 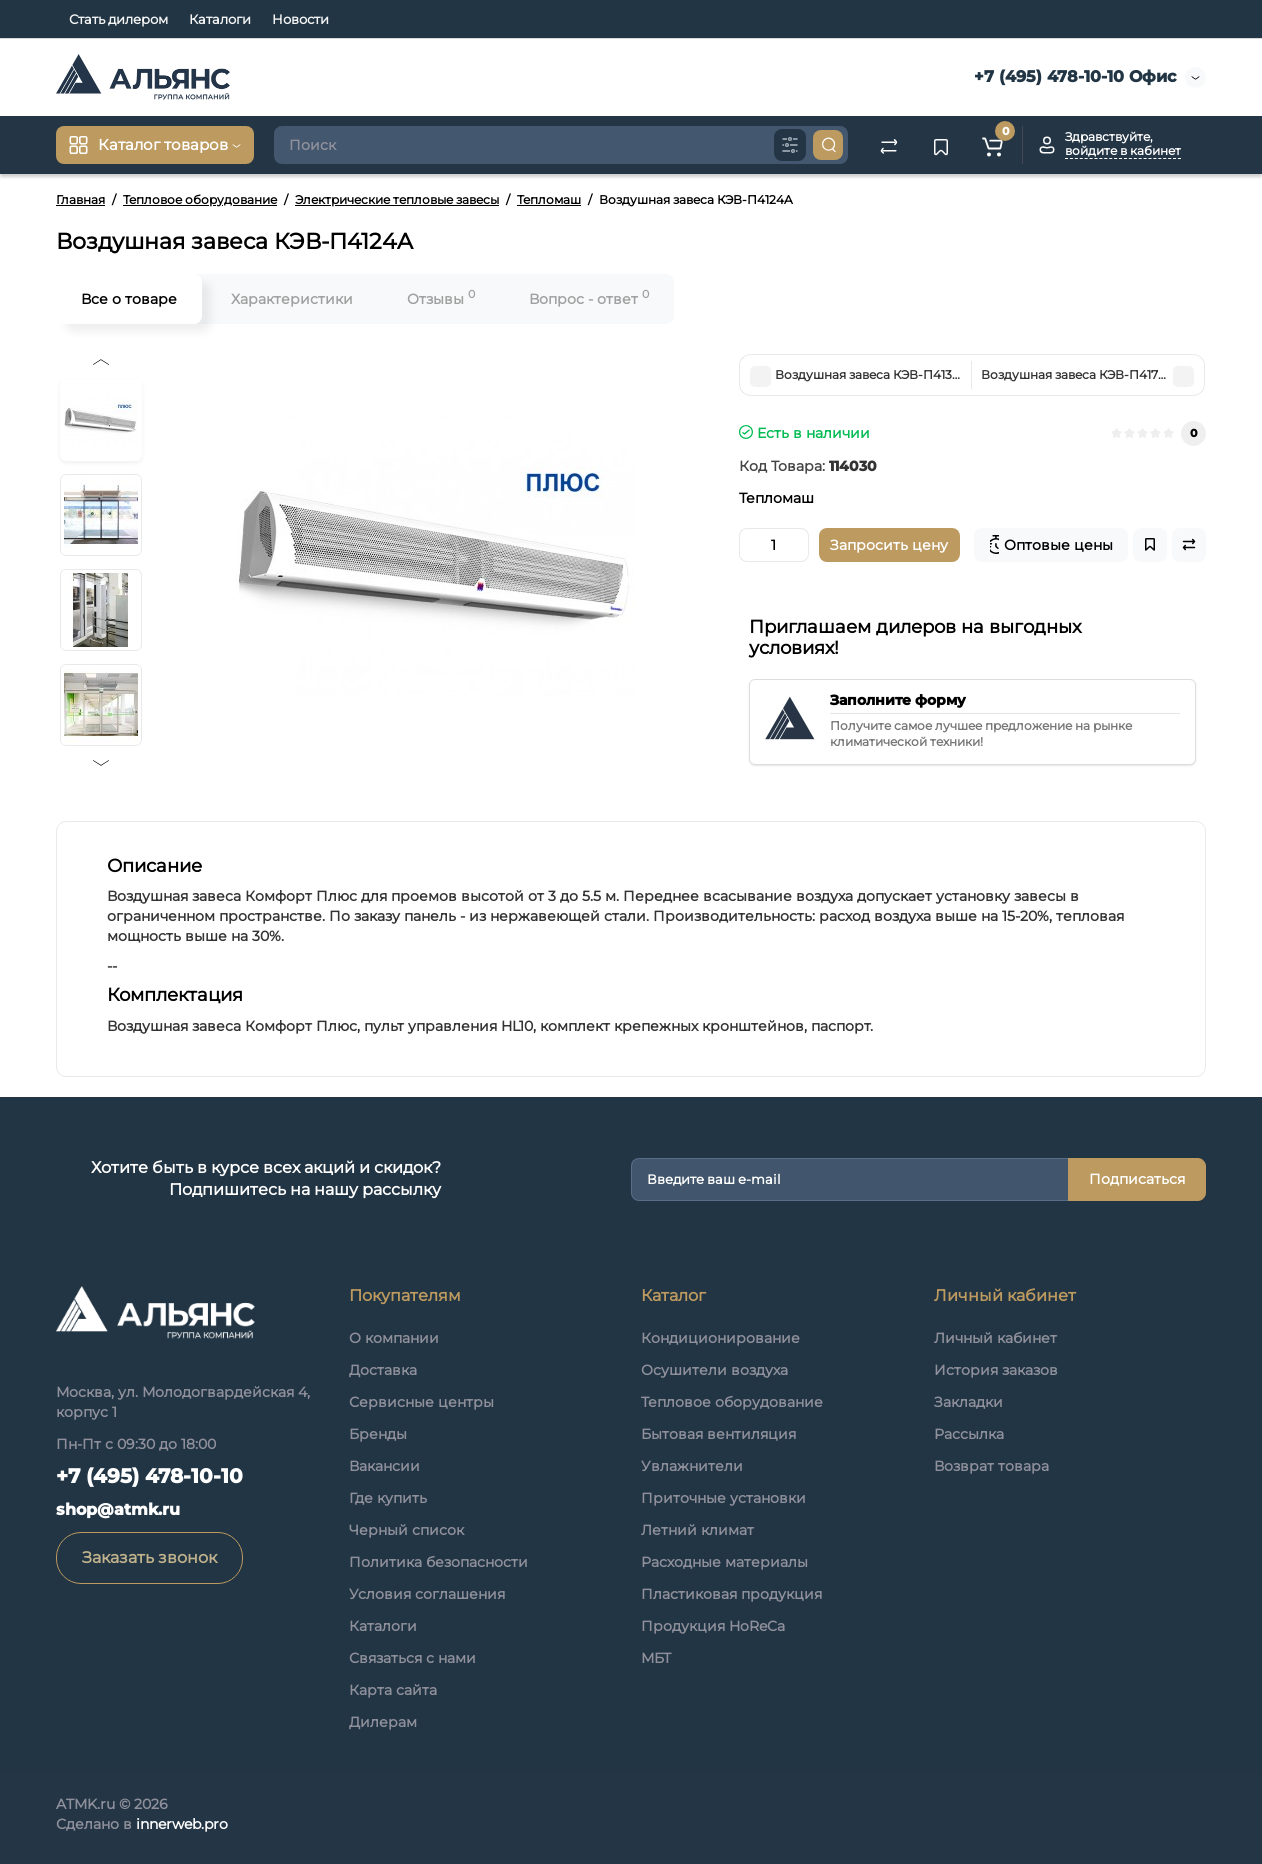 What do you see at coordinates (589, 297) in the screenshot?
I see `Вопрос - ответ` at bounding box center [589, 297].